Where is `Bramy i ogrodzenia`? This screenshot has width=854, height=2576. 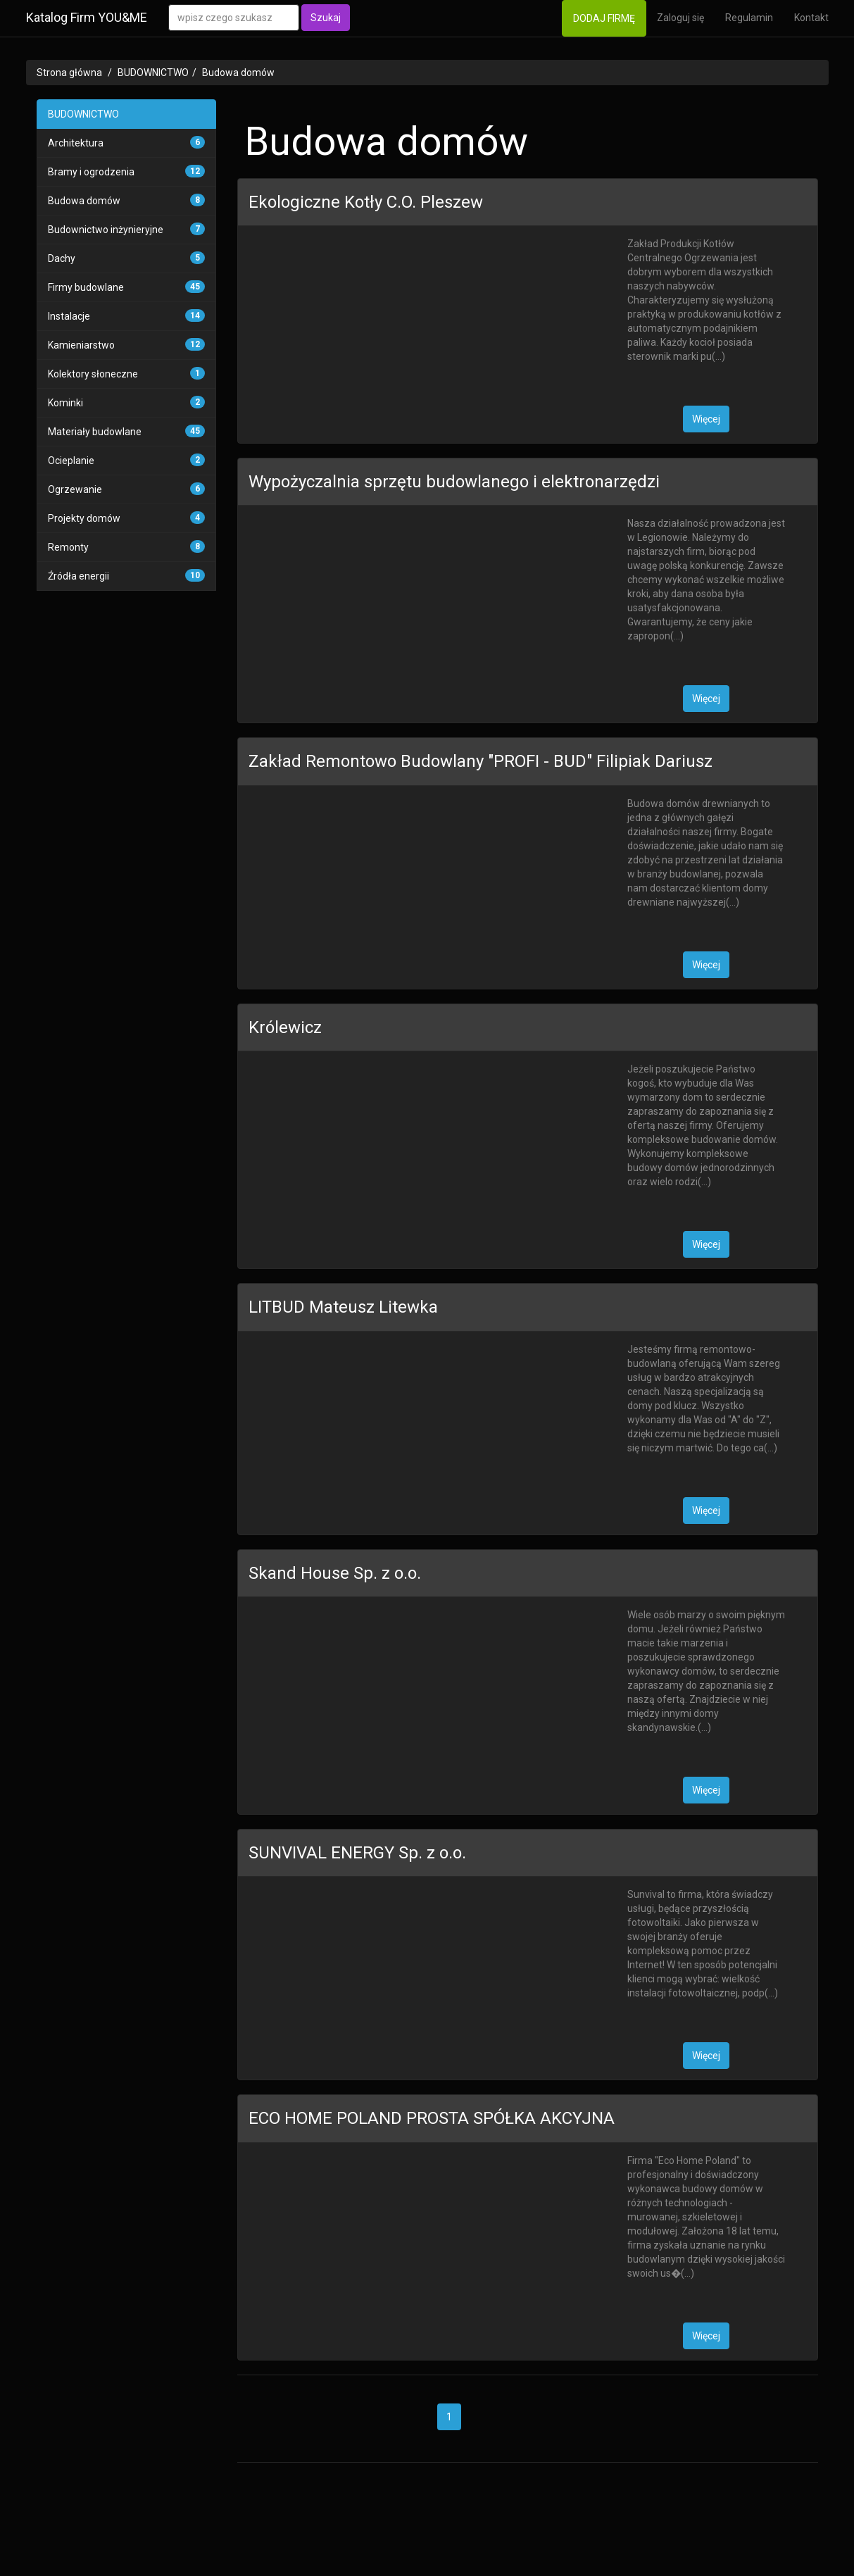 Bramy i ogrodzenia is located at coordinates (91, 171).